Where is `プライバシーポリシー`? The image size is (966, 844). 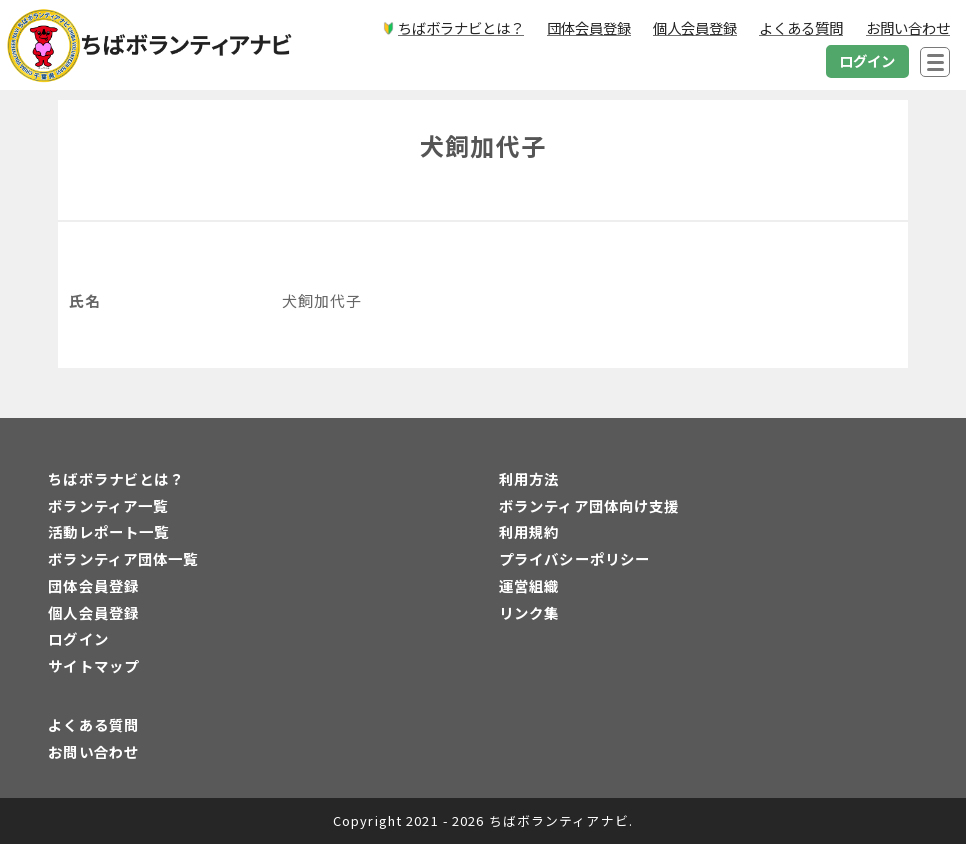 プライバシーポリシー is located at coordinates (574, 558).